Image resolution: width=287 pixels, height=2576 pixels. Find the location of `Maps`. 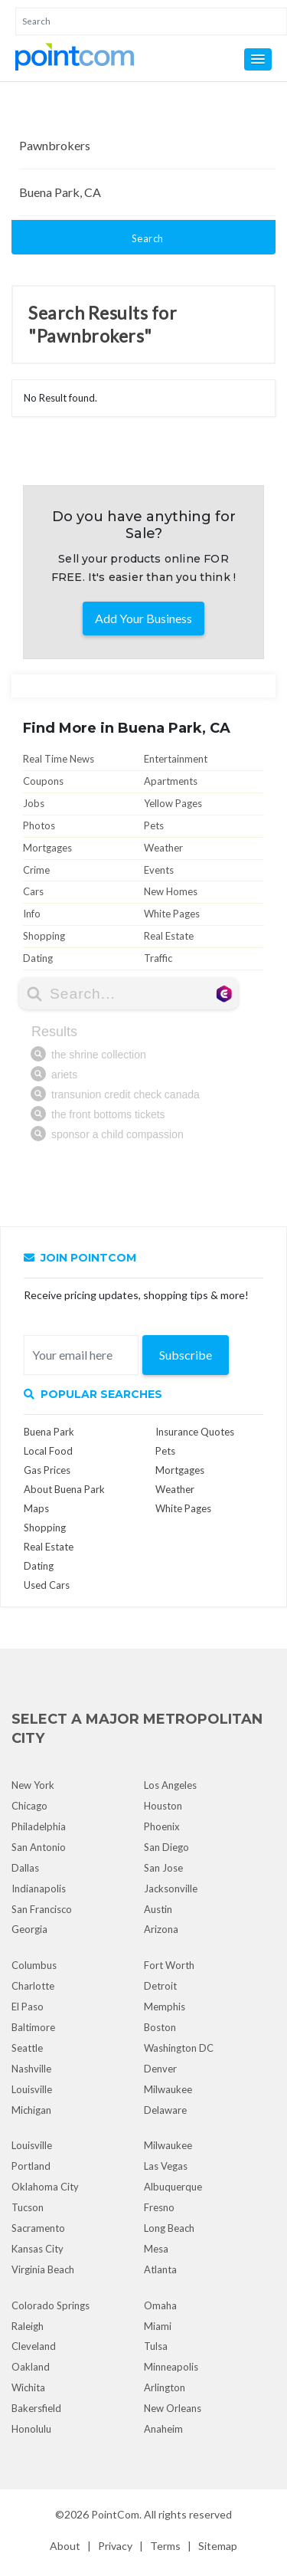

Maps is located at coordinates (36, 1508).